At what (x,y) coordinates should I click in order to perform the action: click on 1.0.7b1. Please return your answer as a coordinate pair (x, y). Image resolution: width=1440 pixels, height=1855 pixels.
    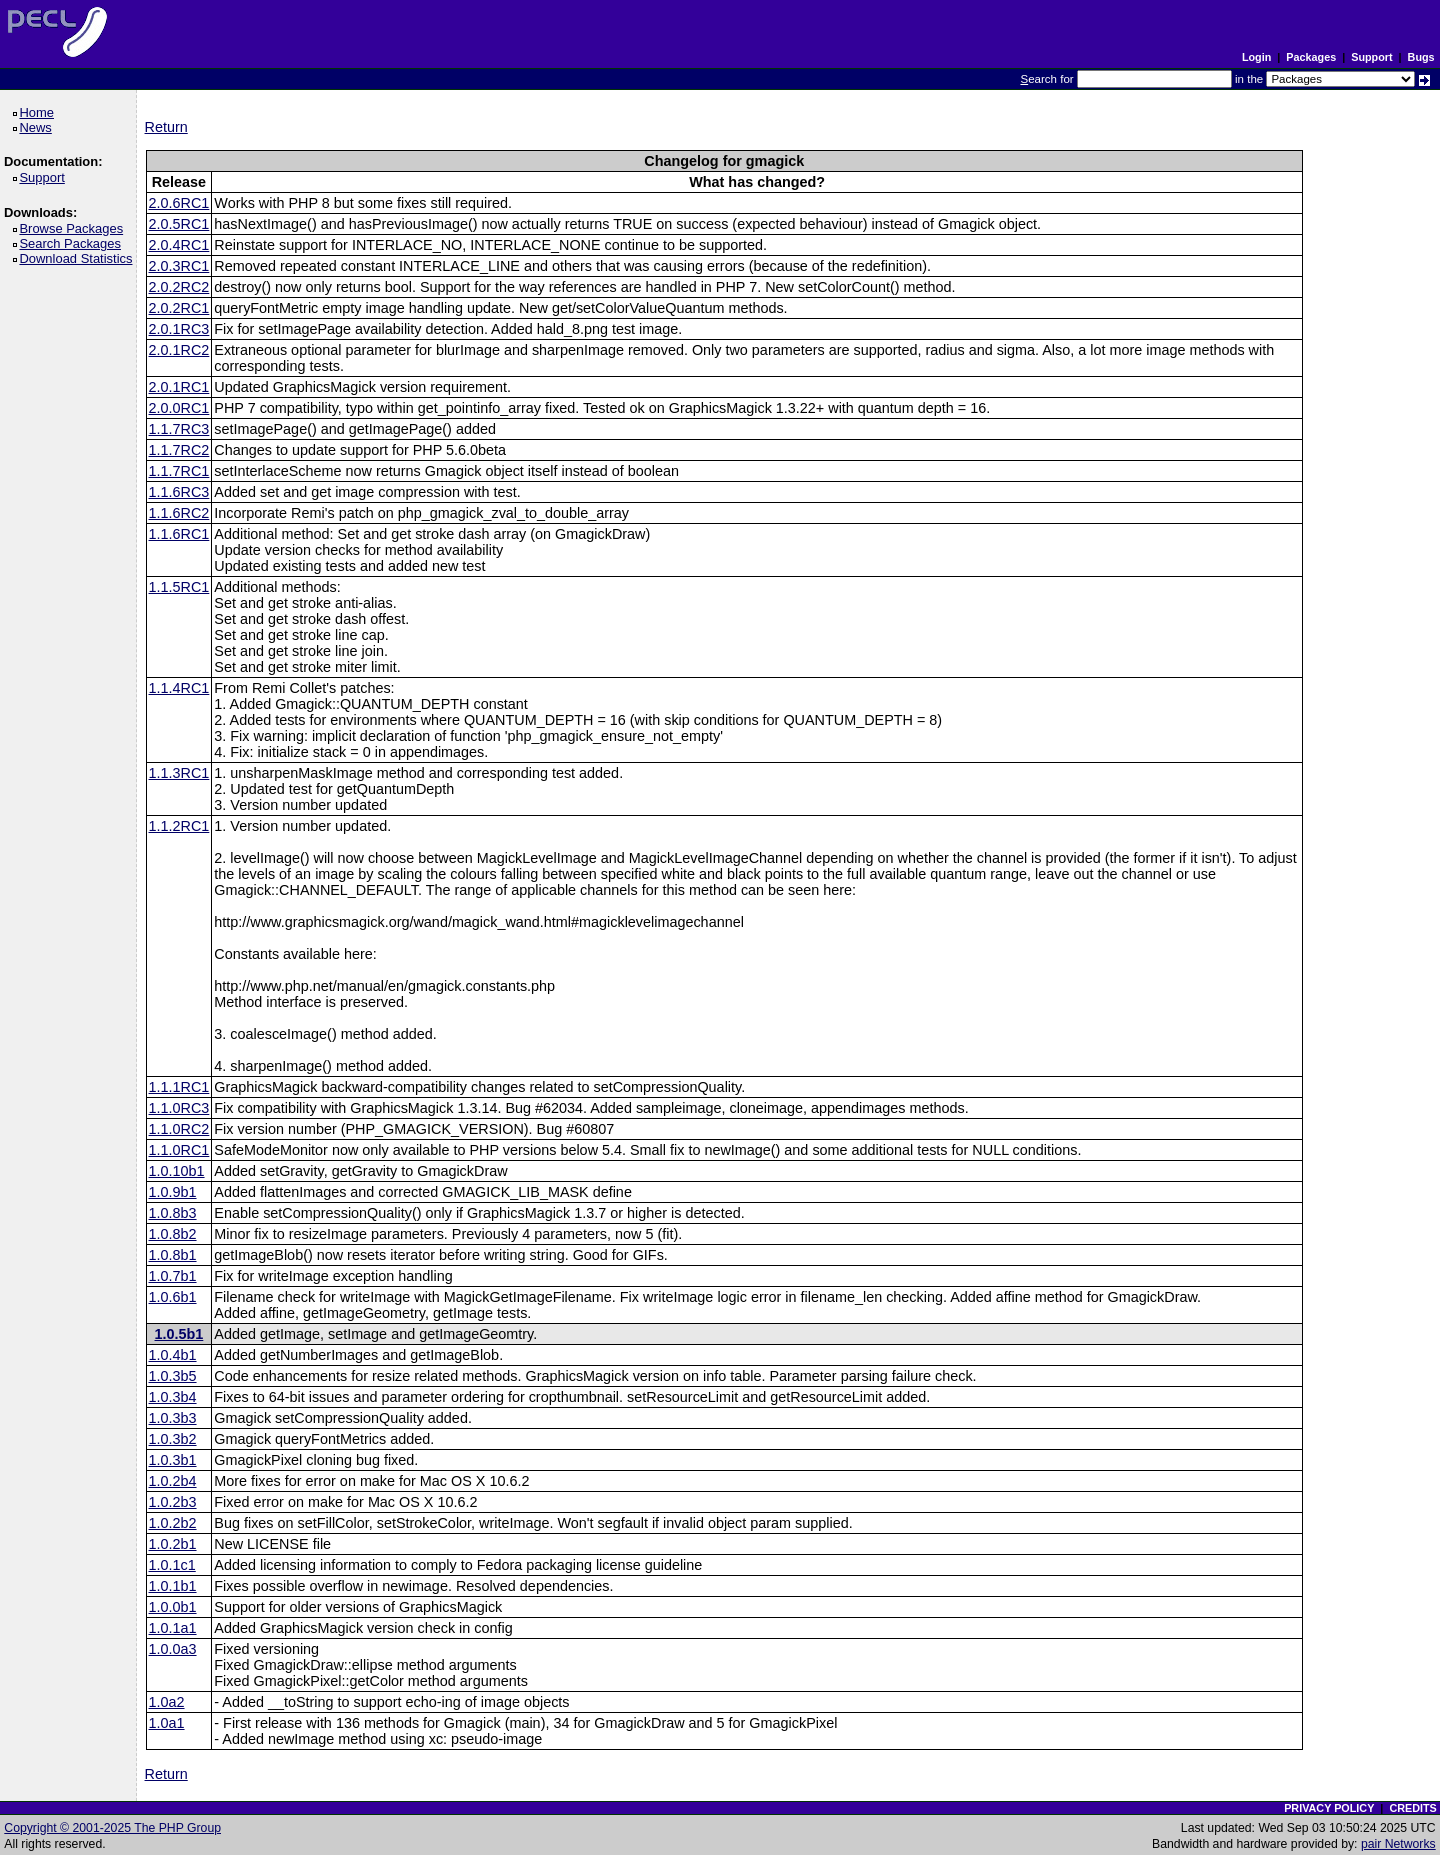
    Looking at the image, I should click on (173, 1276).